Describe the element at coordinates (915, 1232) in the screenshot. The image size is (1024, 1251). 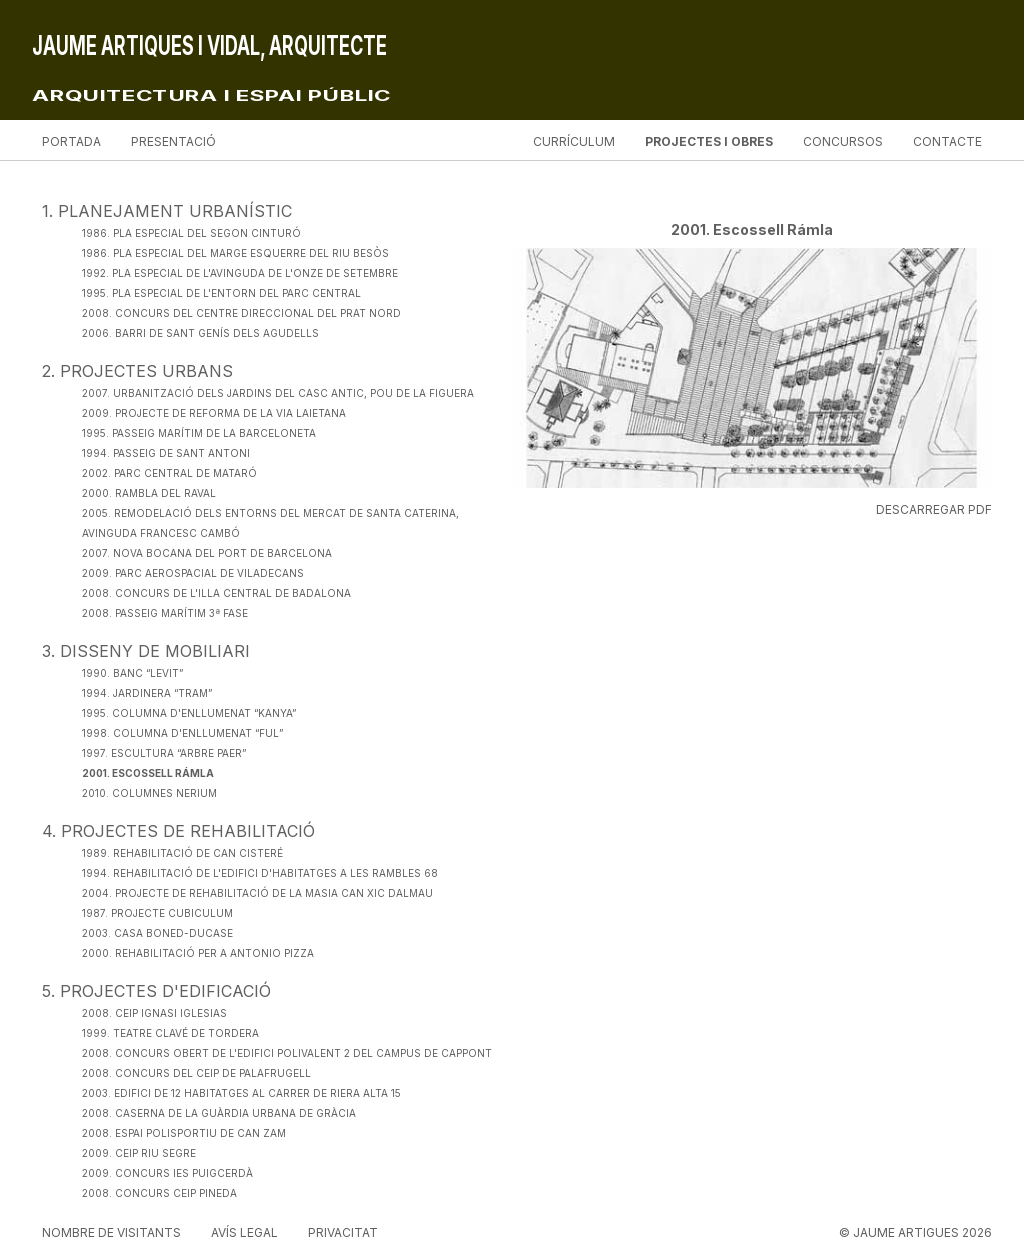
I see `© JAUME ARTIGUES 2026` at that location.